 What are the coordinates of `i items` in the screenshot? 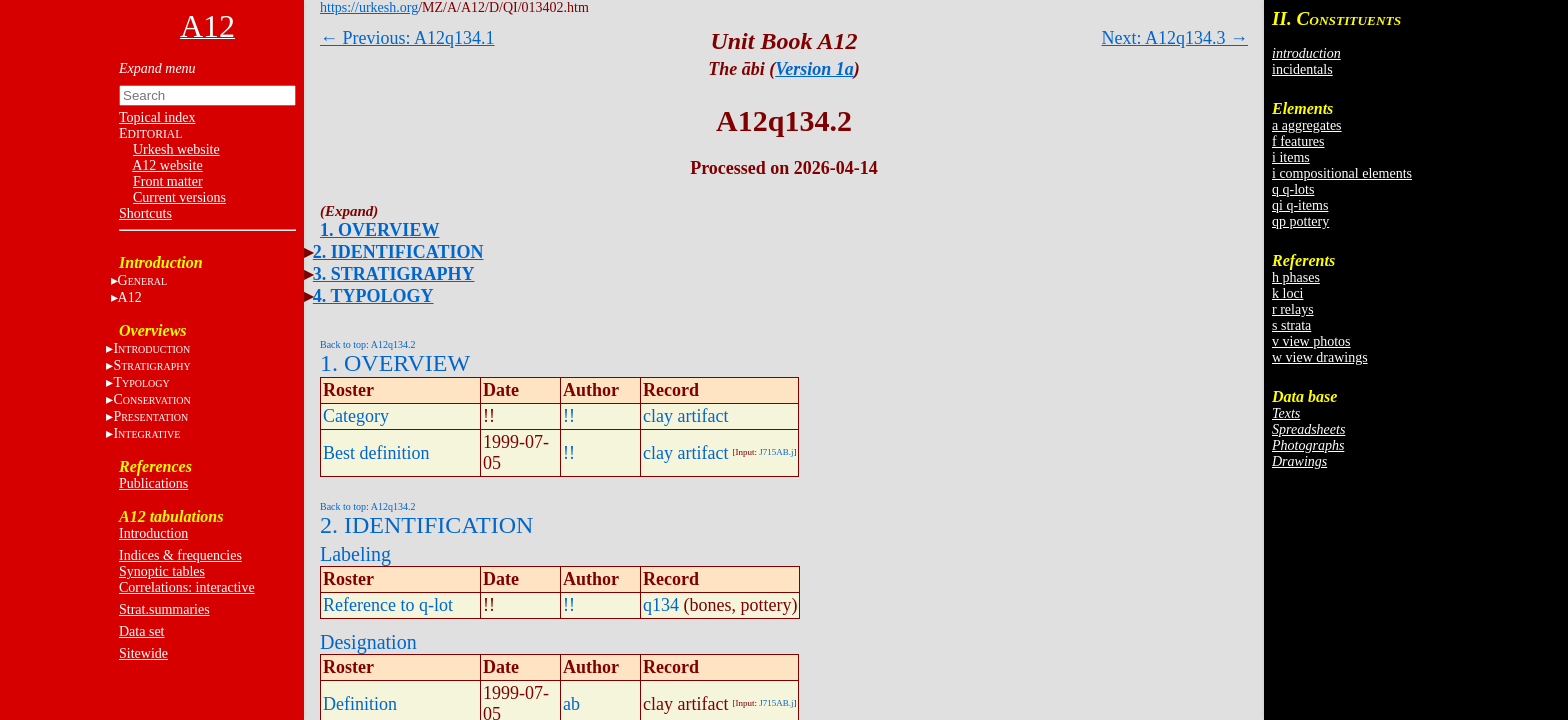 It's located at (1291, 157).